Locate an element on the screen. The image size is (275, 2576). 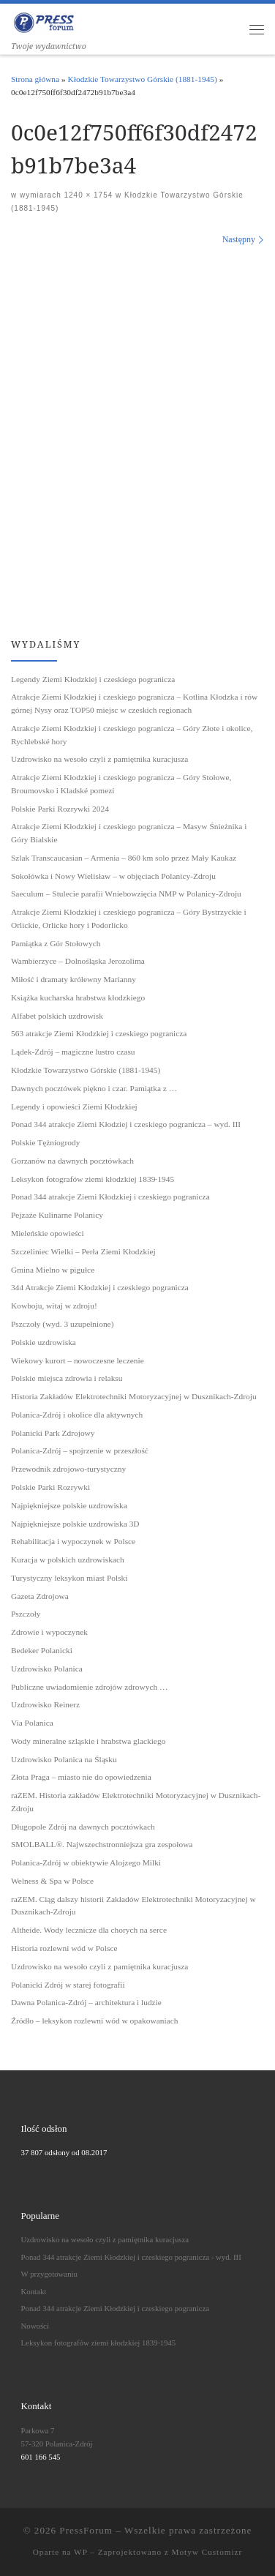
Pszczoły is located at coordinates (26, 1613).